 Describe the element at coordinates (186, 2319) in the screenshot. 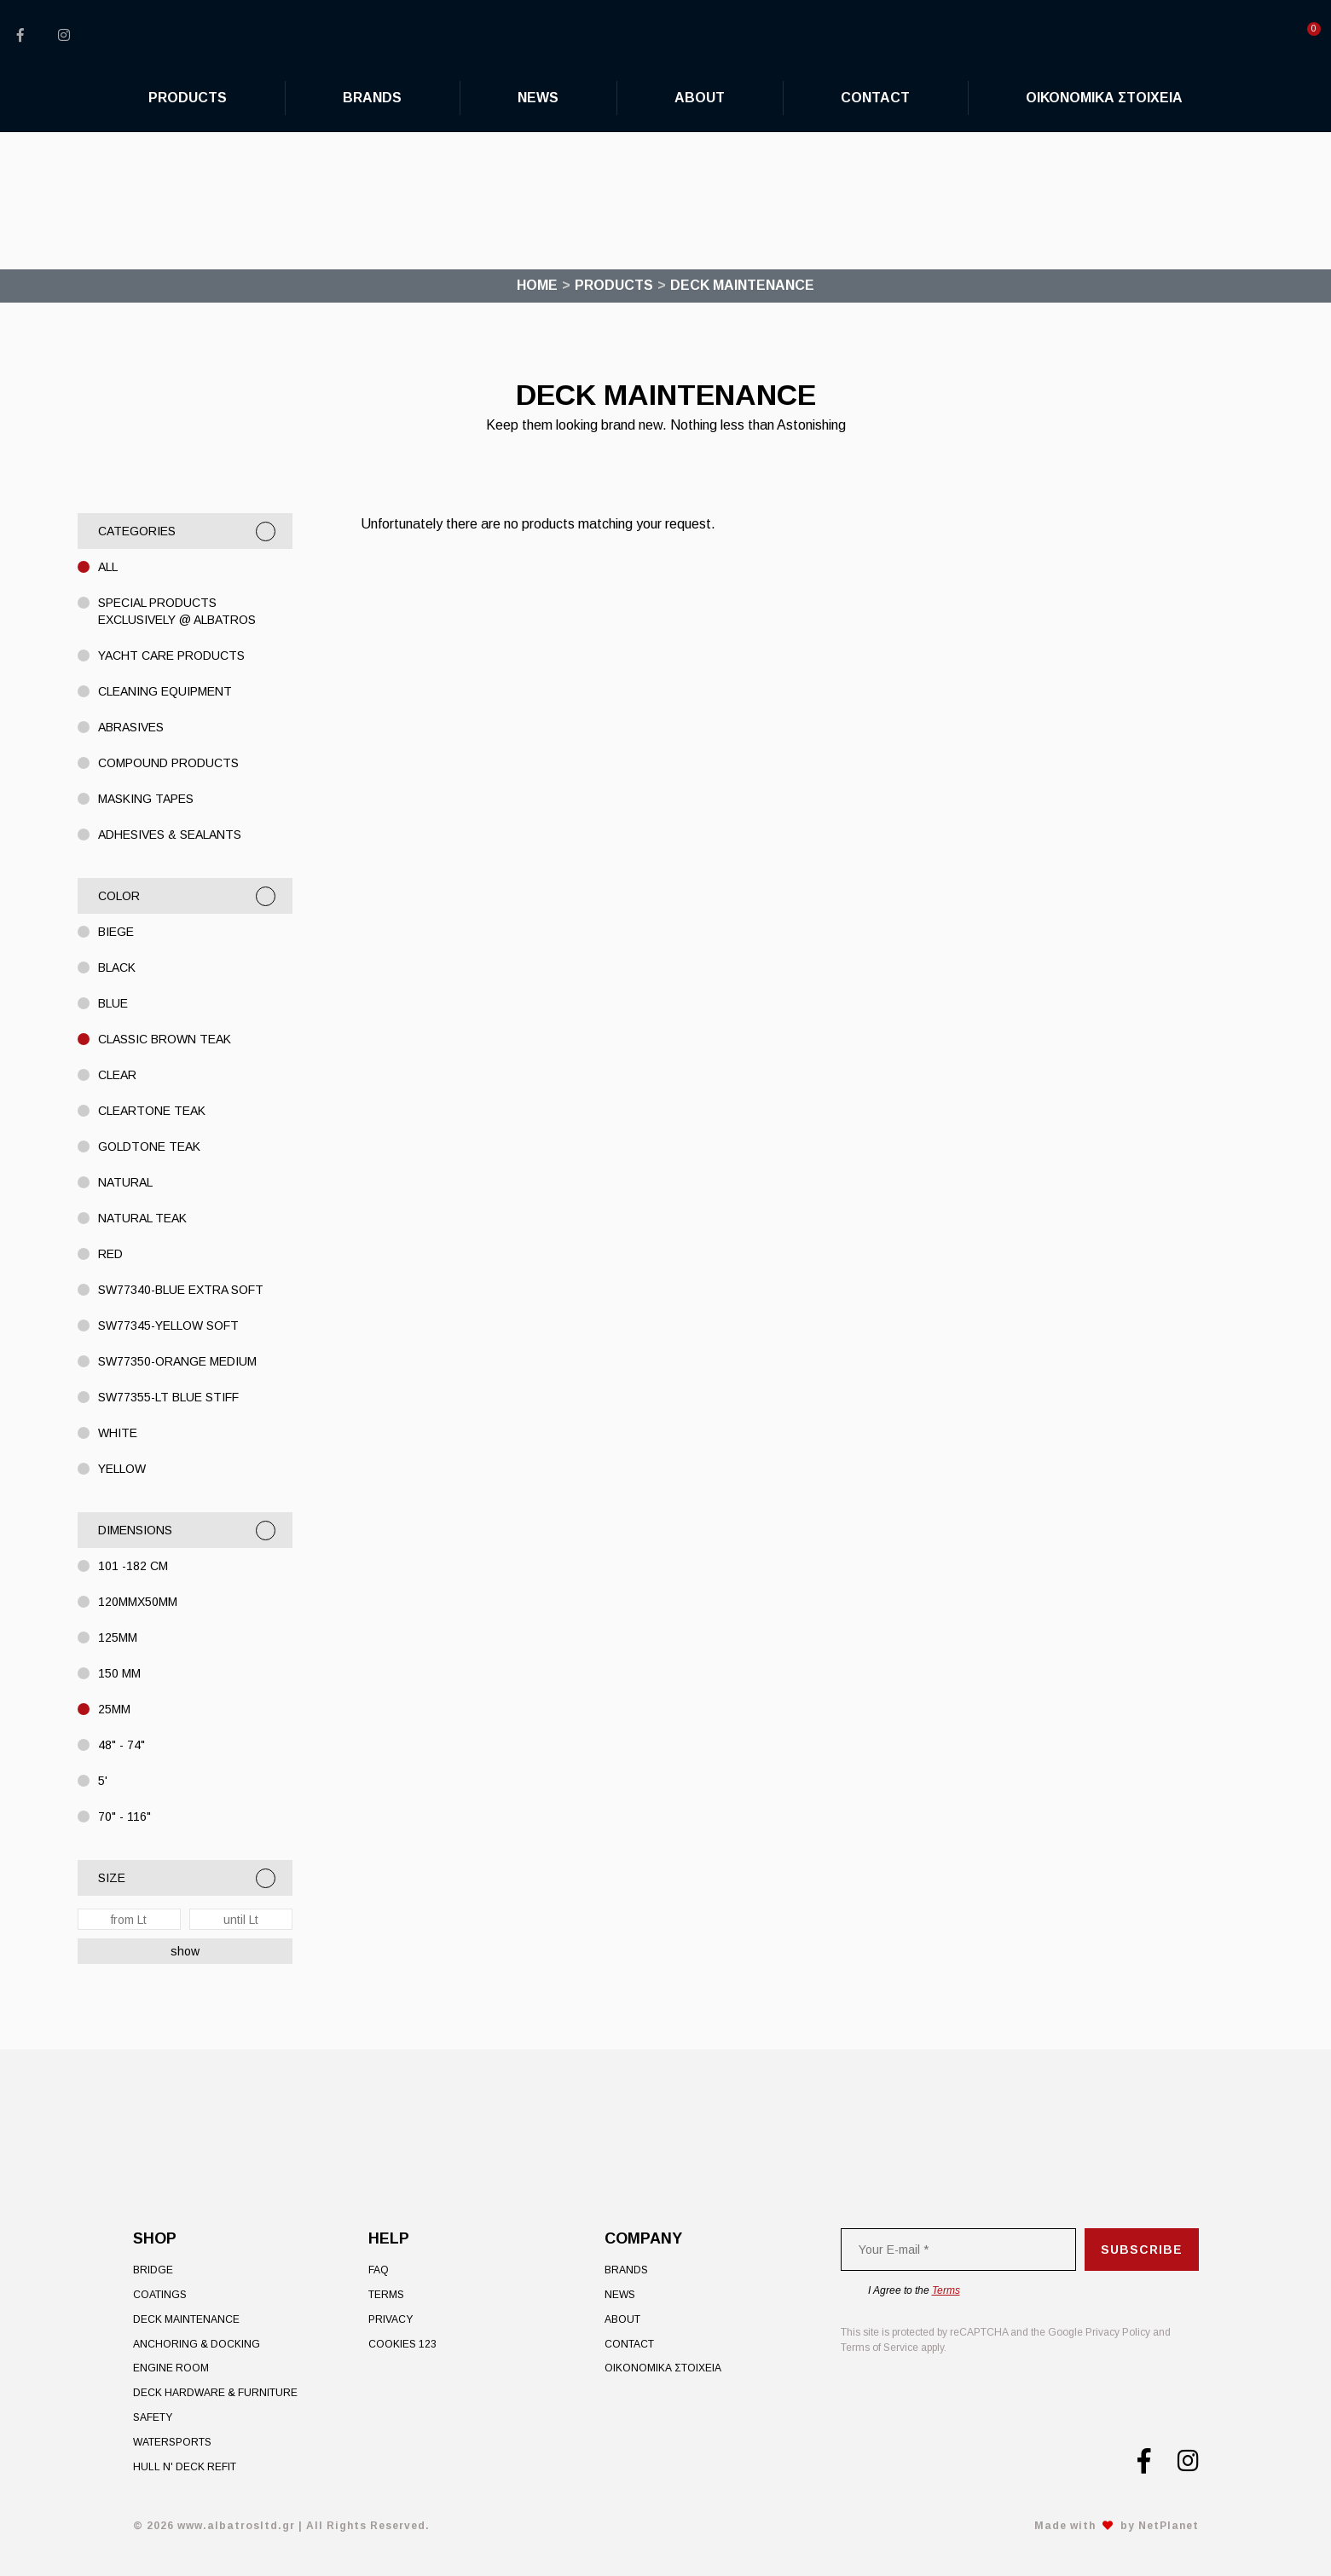

I see `Deck Maintenance` at that location.